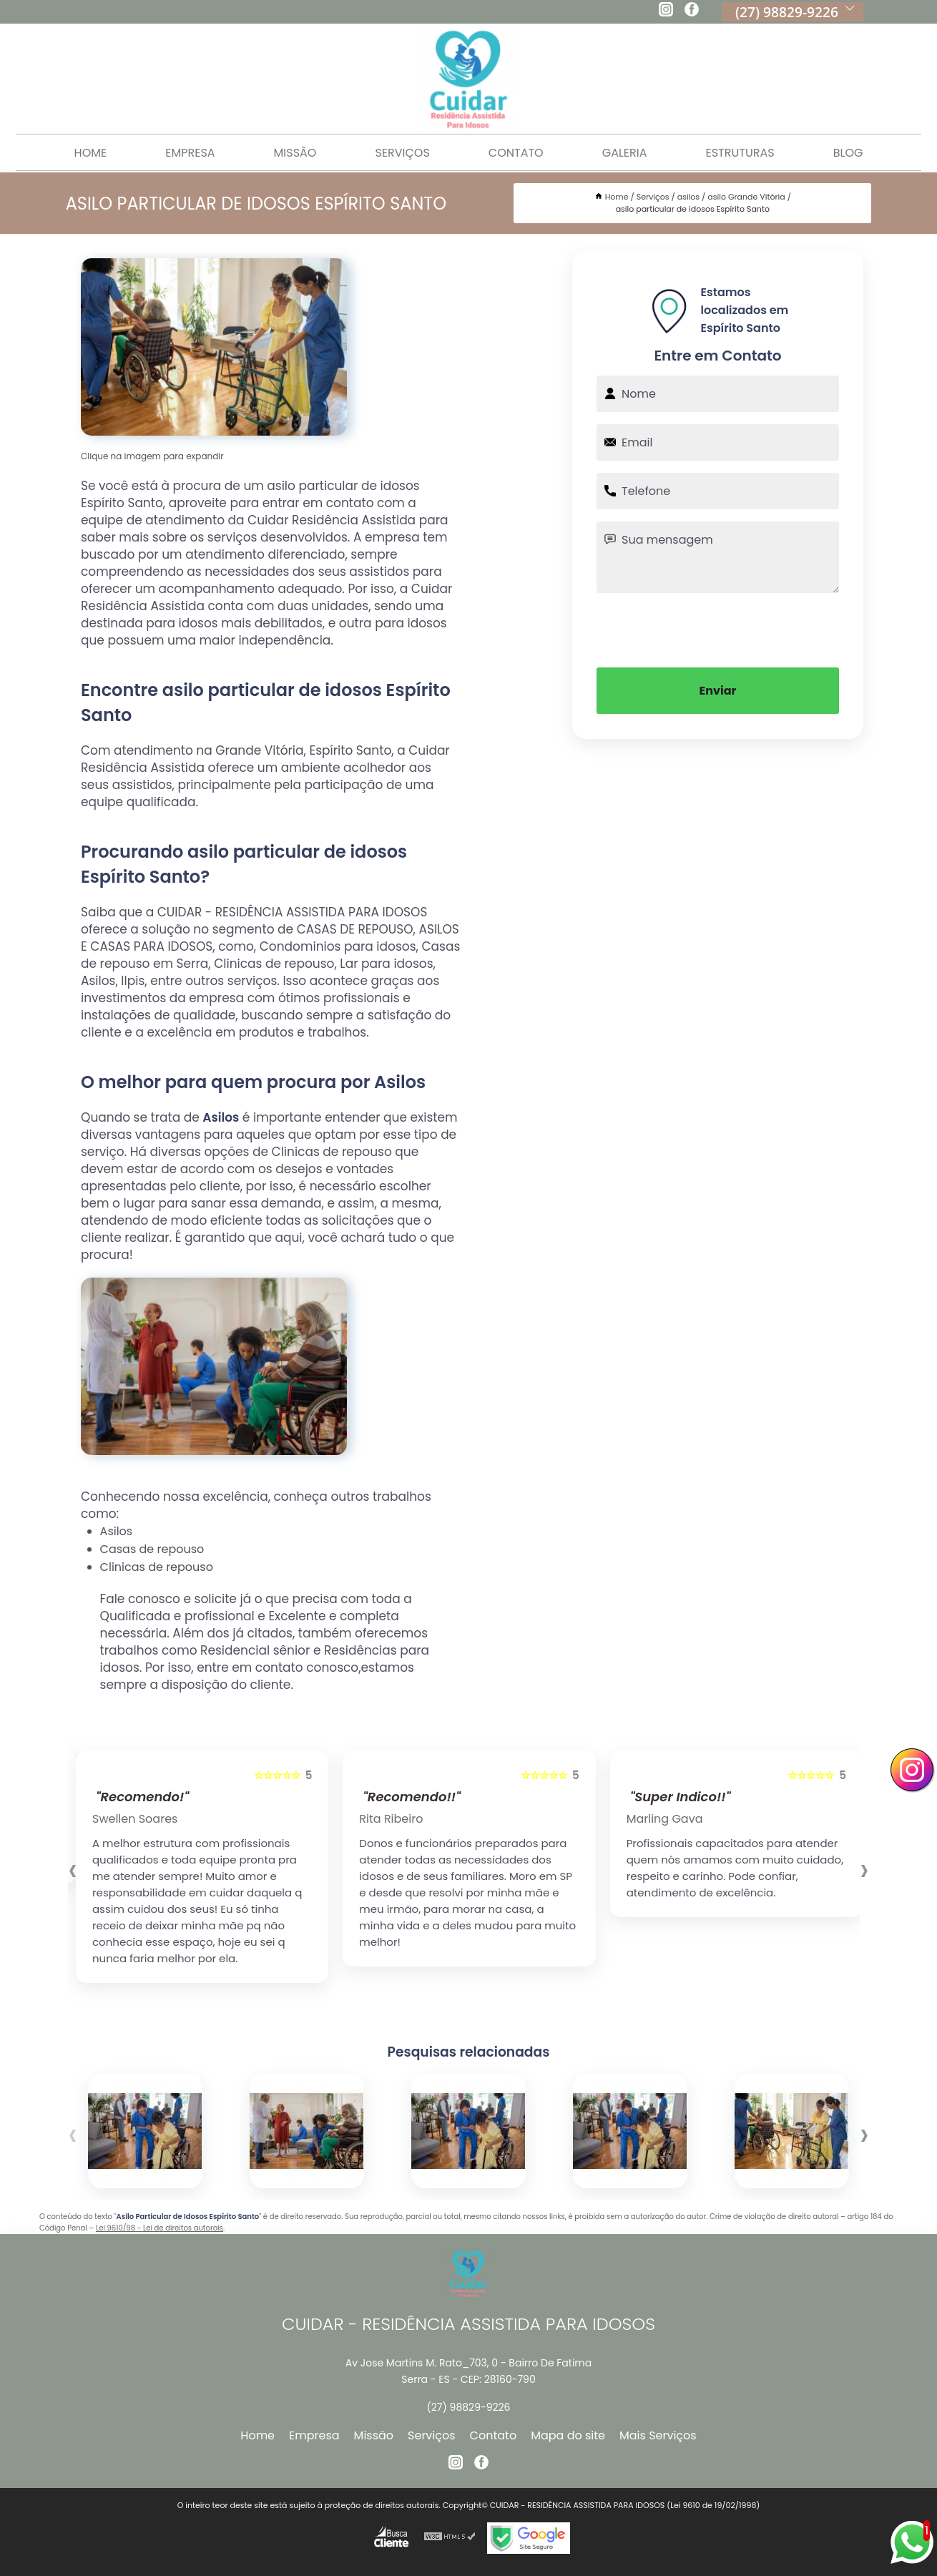  What do you see at coordinates (402, 153) in the screenshot?
I see `Serviços` at bounding box center [402, 153].